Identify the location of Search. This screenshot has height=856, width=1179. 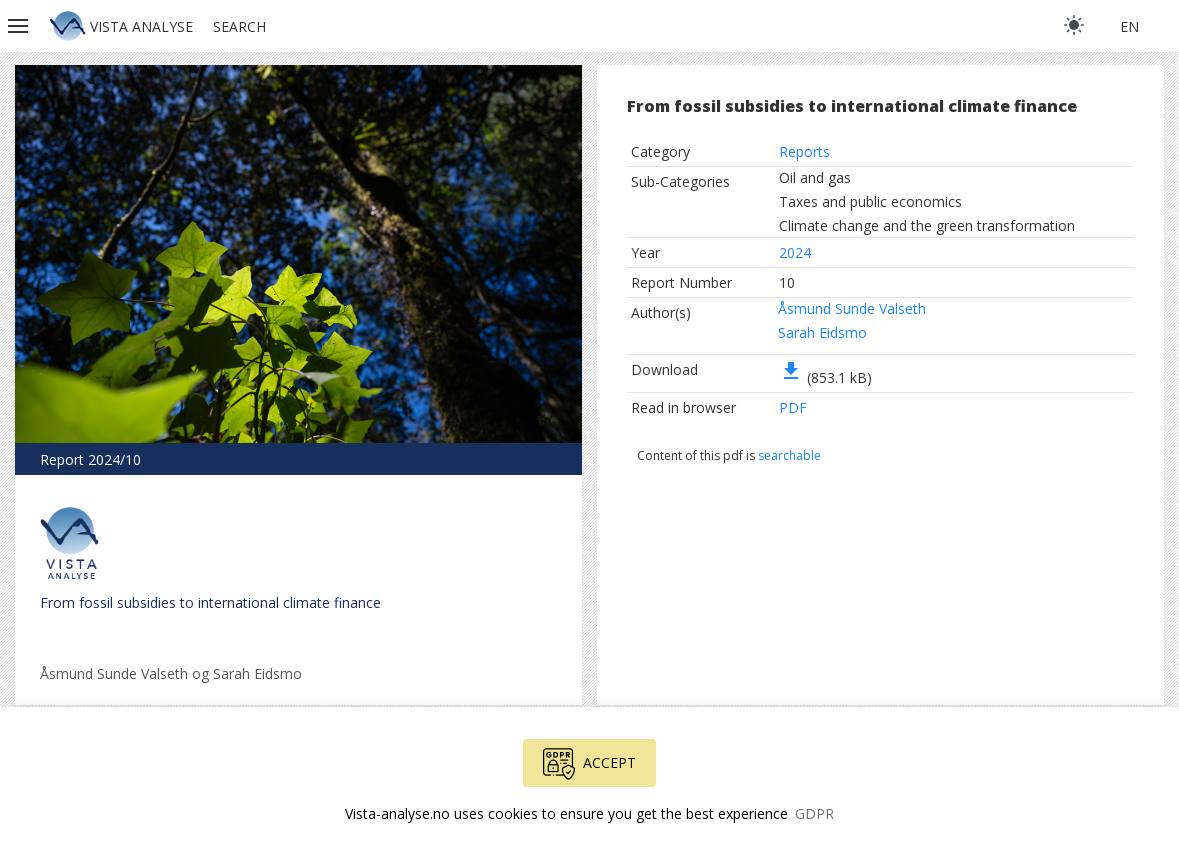
(239, 26).